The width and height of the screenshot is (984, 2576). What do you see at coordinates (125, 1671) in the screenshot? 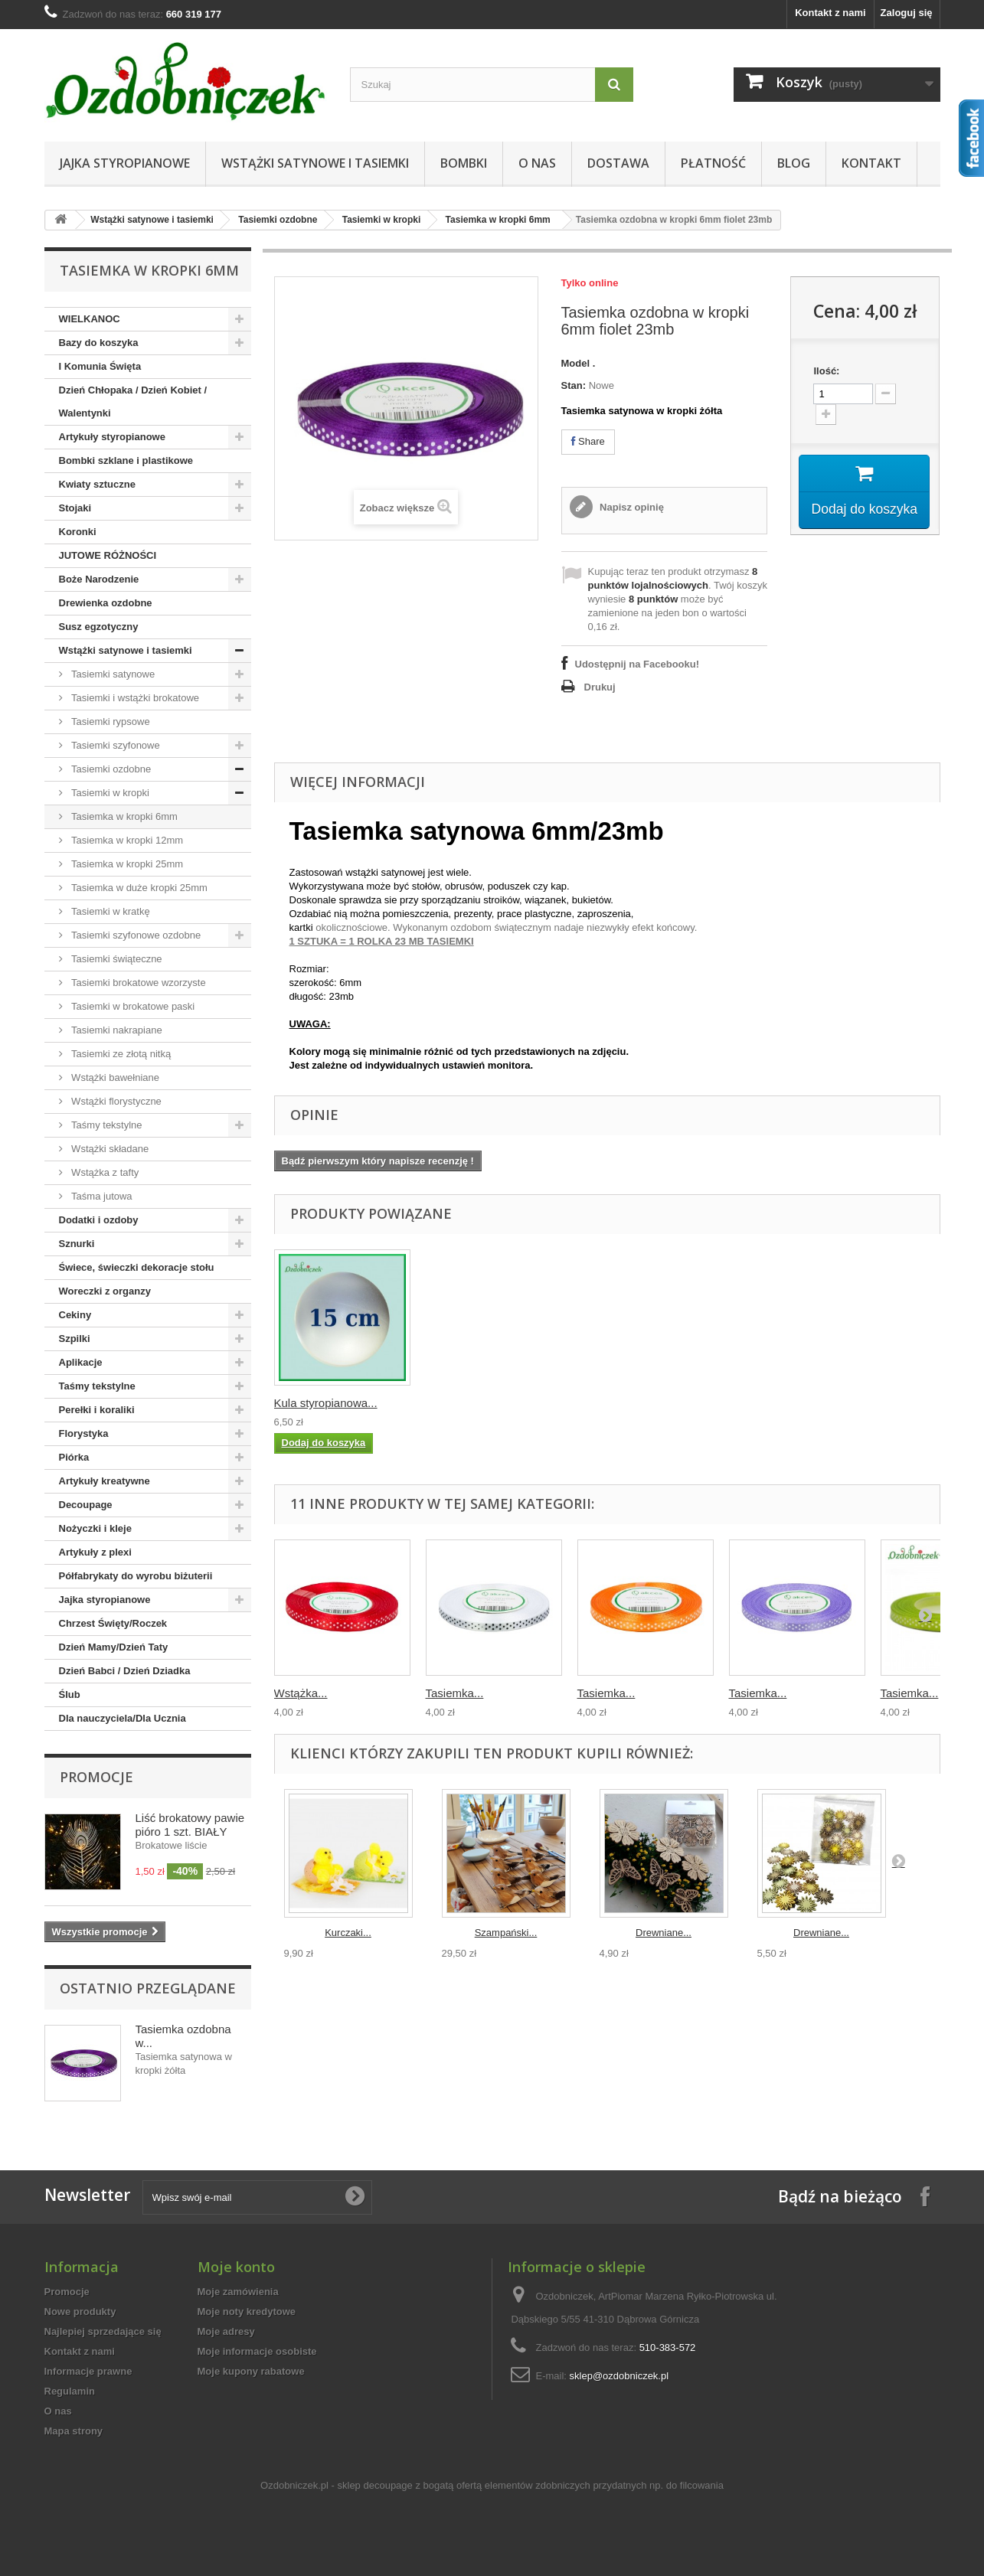
I see `Dzień Babci / Dzień Dziadka` at bounding box center [125, 1671].